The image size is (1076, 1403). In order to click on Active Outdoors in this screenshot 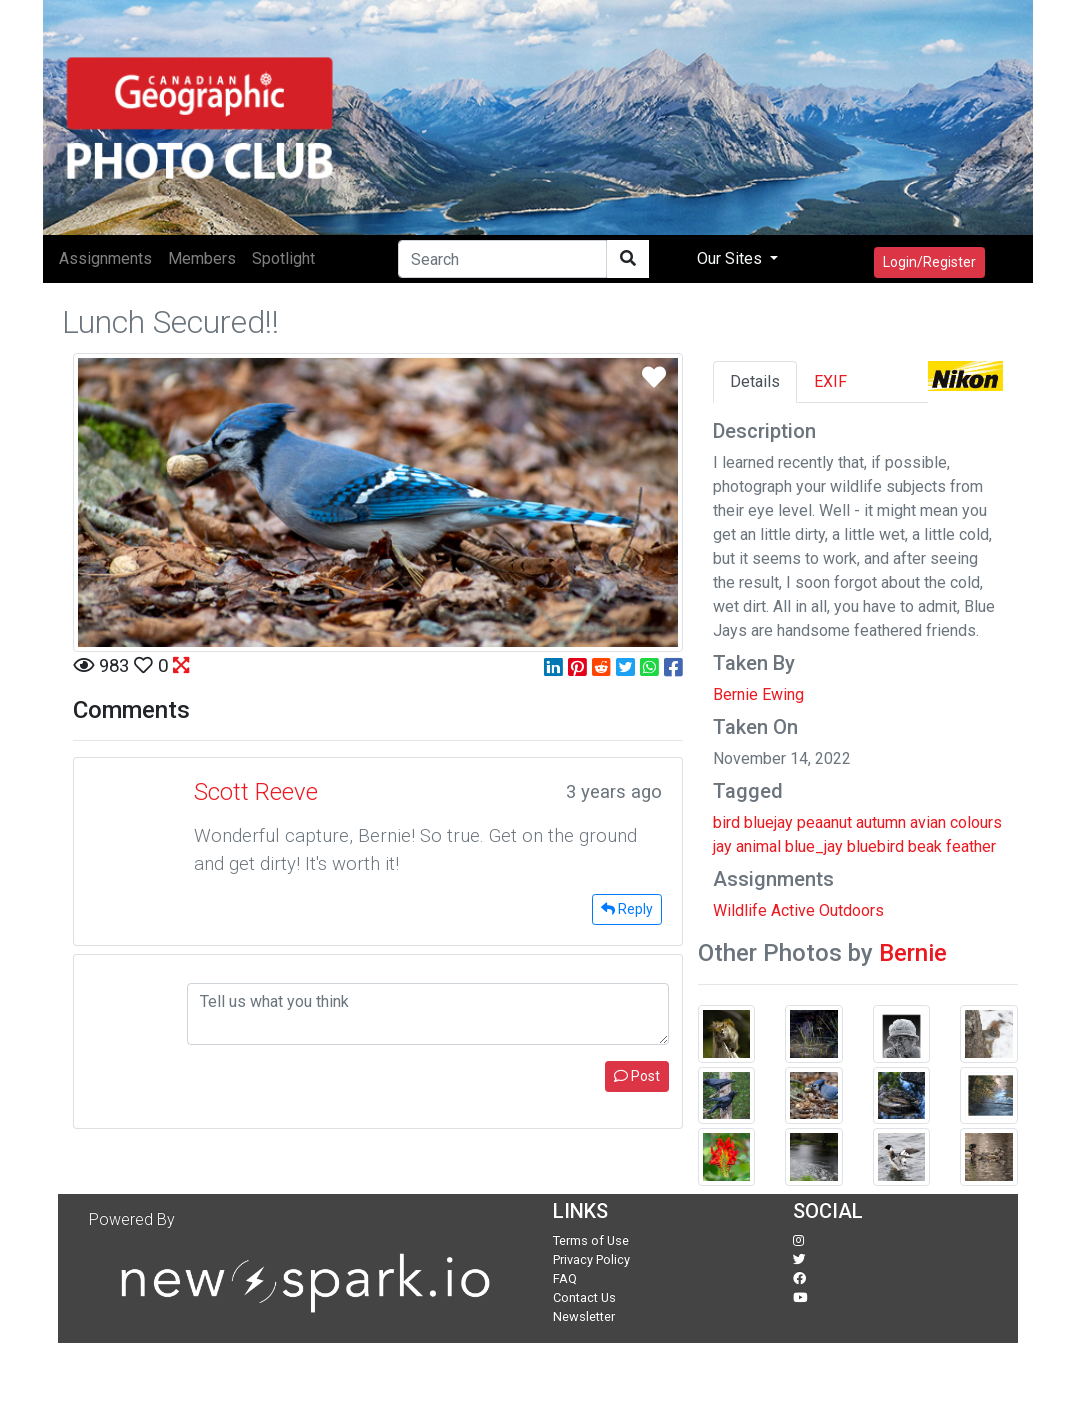, I will do `click(827, 910)`.